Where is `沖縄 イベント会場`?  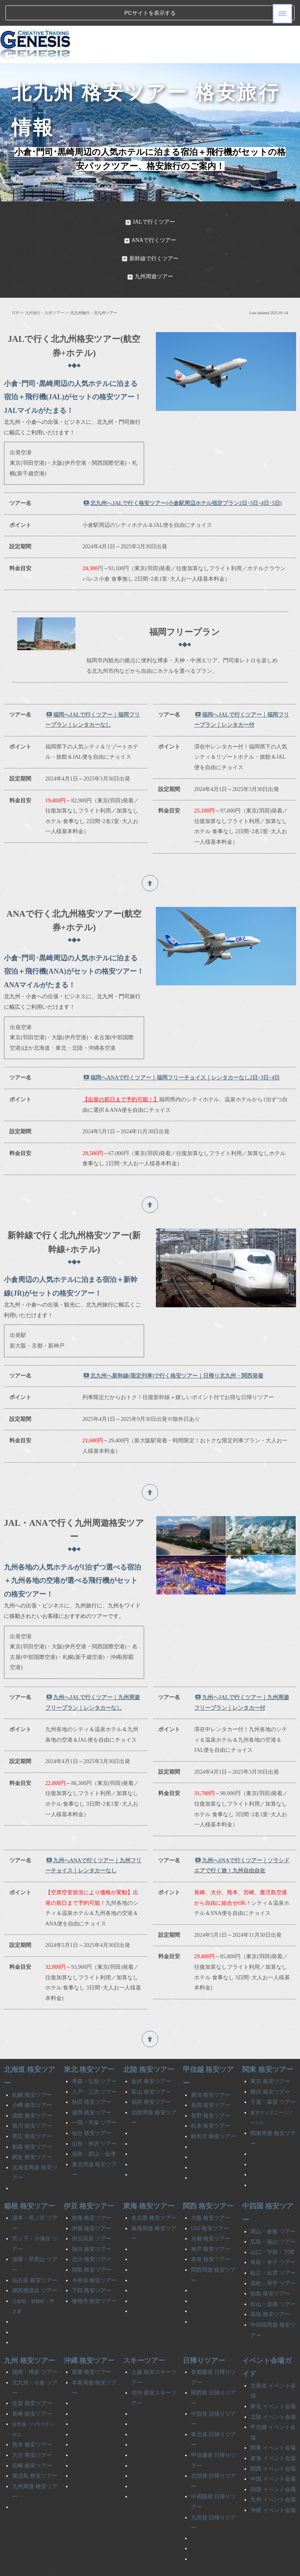 沖縄 イベント会場 is located at coordinates (273, 2484).